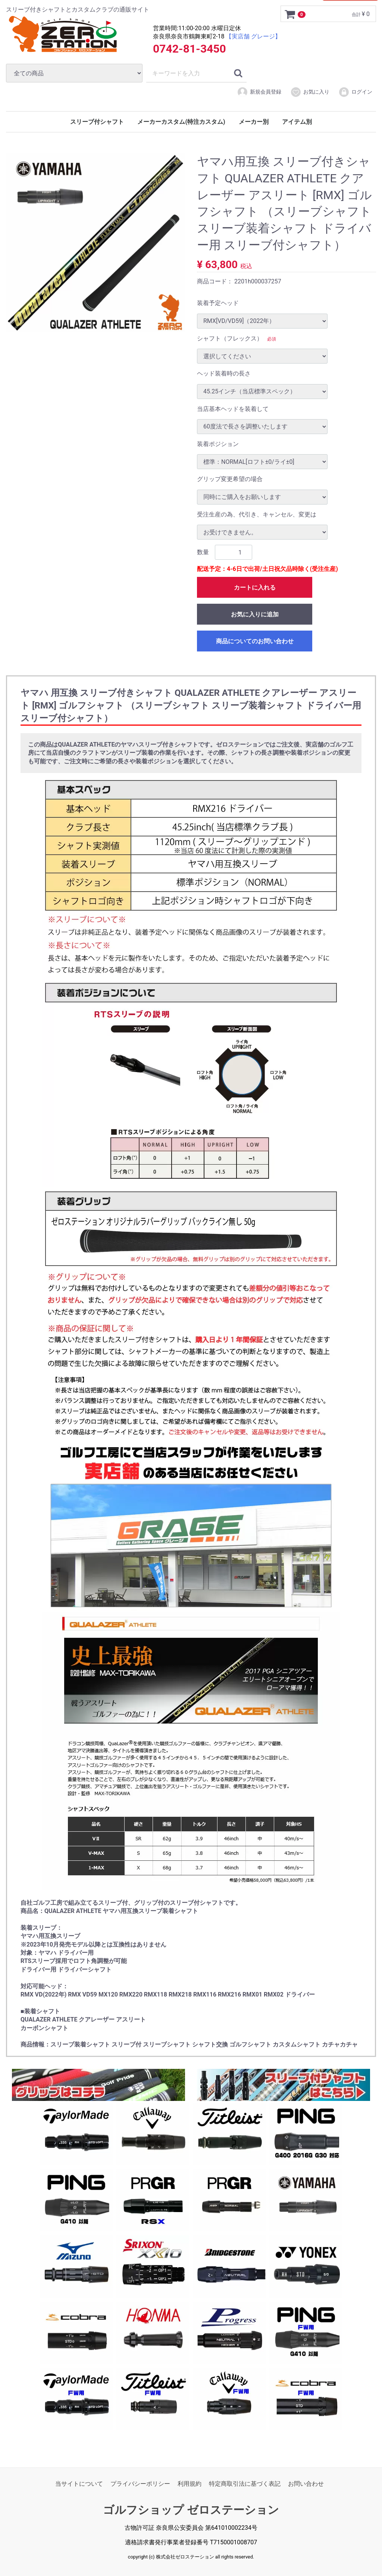 This screenshot has width=382, height=2576. I want to click on [カテゴリ], so click(74, 73).